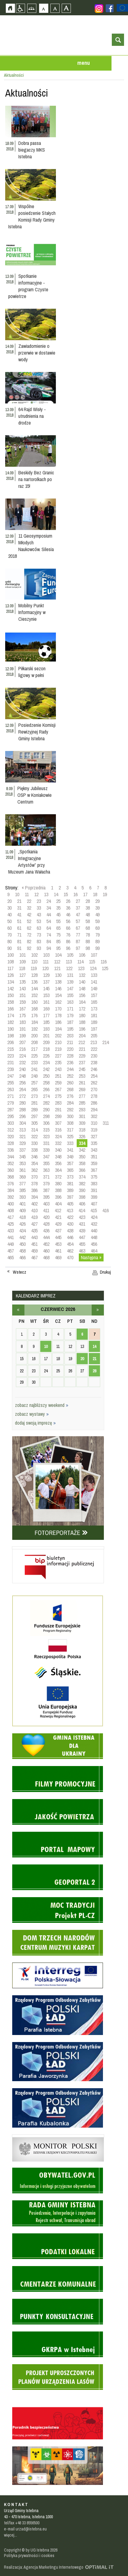 The height and width of the screenshot is (2576, 128). I want to click on 189, so click(94, 1022).